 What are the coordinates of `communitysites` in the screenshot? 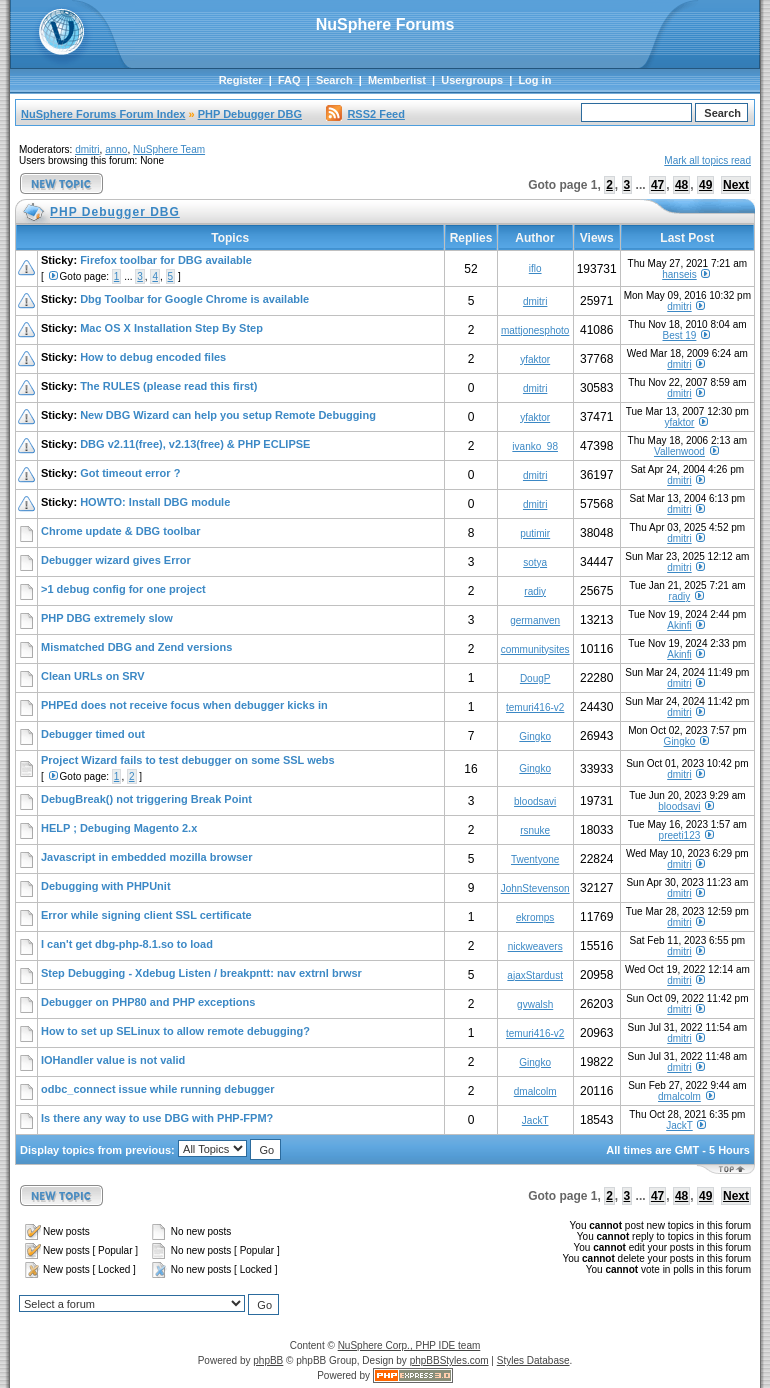 It's located at (535, 649).